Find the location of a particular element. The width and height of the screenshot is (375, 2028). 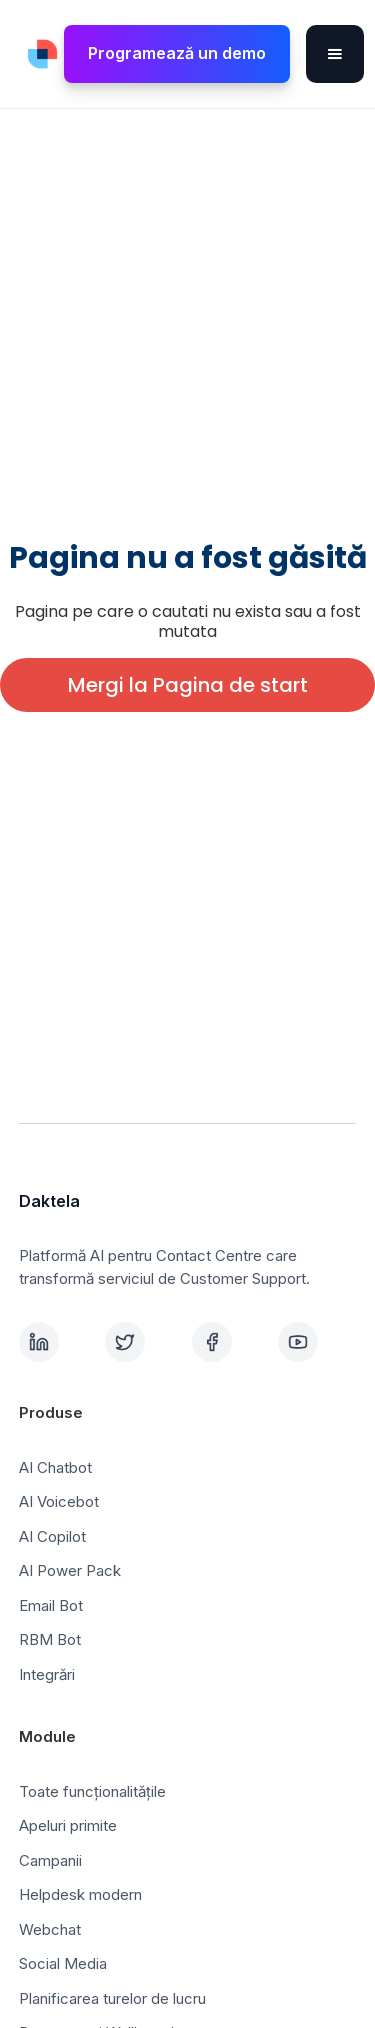

Integrări is located at coordinates (47, 1674).